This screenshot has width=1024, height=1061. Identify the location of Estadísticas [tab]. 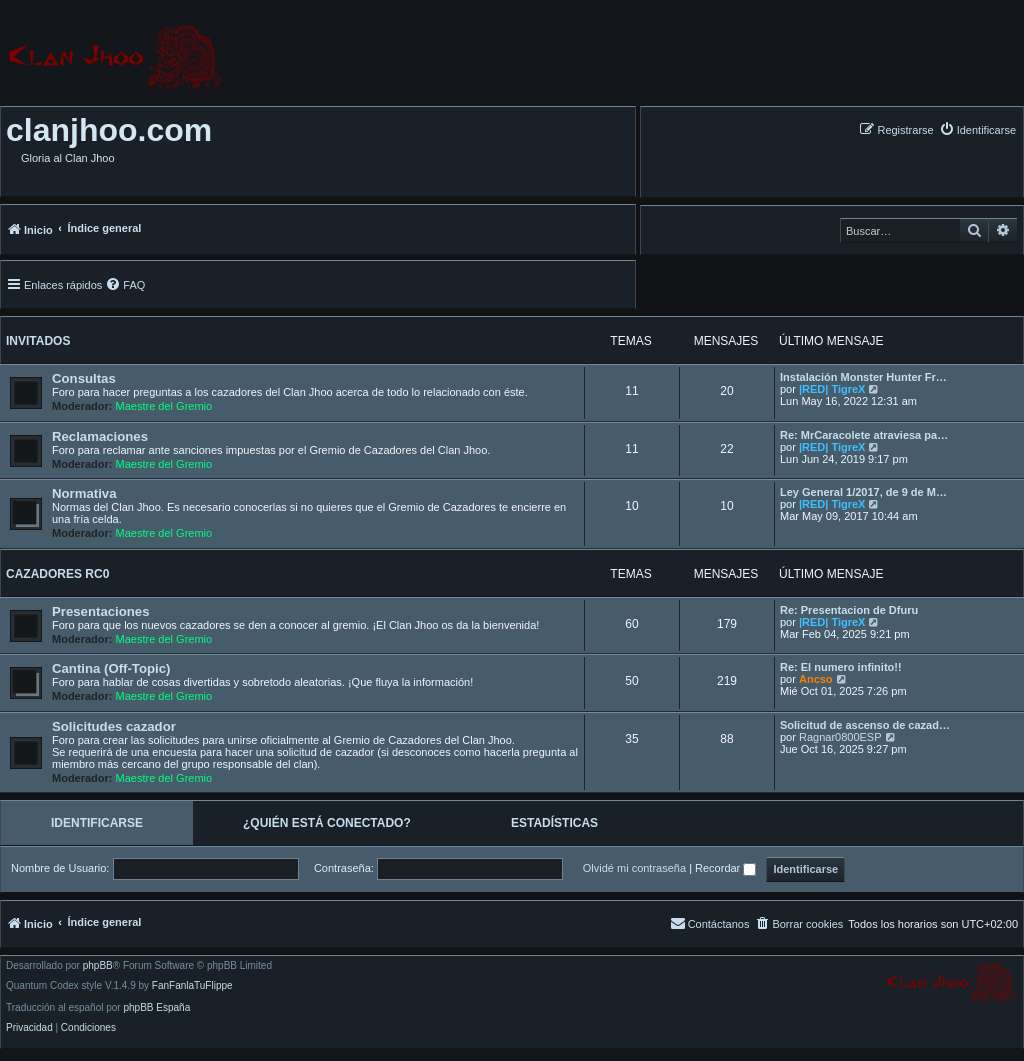
(554, 823).